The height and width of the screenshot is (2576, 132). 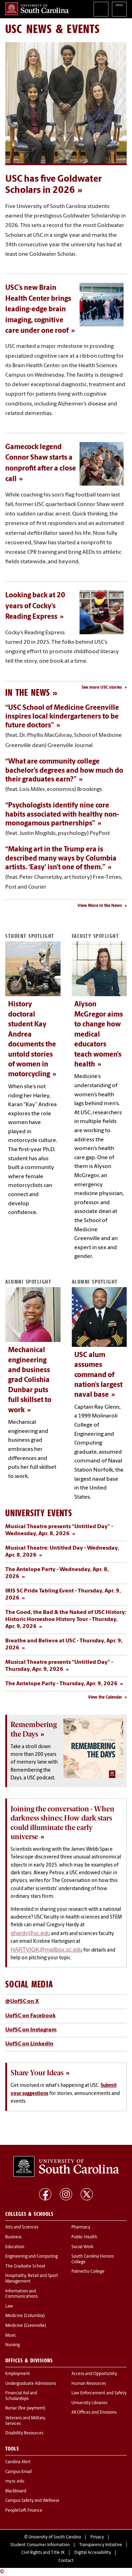 I want to click on “USC School of Medicine Greenville inspires local kindergarteners to be future doctors”, so click(x=62, y=717).